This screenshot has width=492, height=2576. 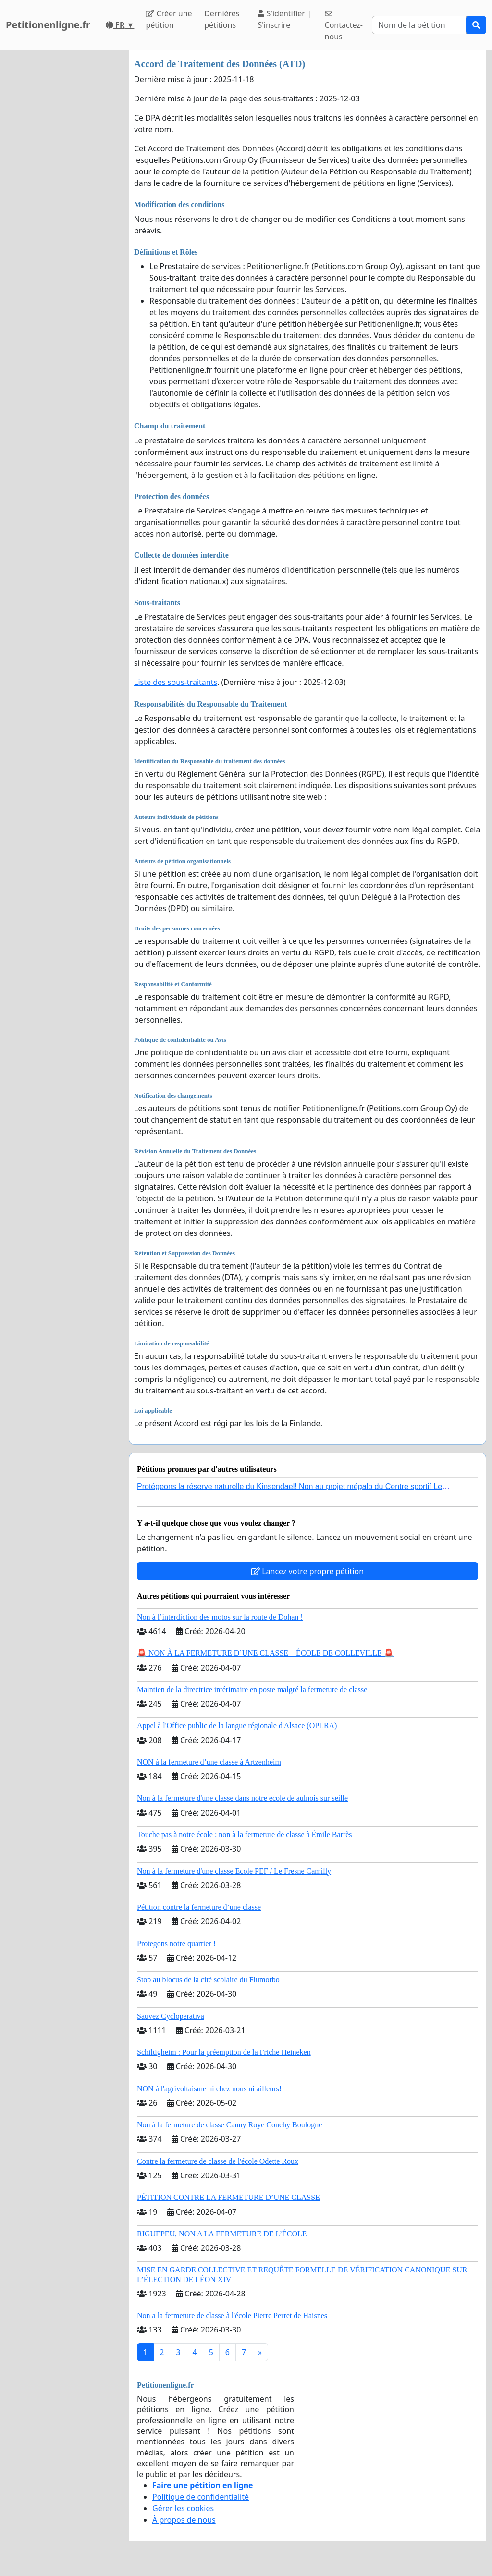 I want to click on Non à la fermeture d'une classe Ecole PEF / Le Fresne Camilly, so click(x=234, y=1871).